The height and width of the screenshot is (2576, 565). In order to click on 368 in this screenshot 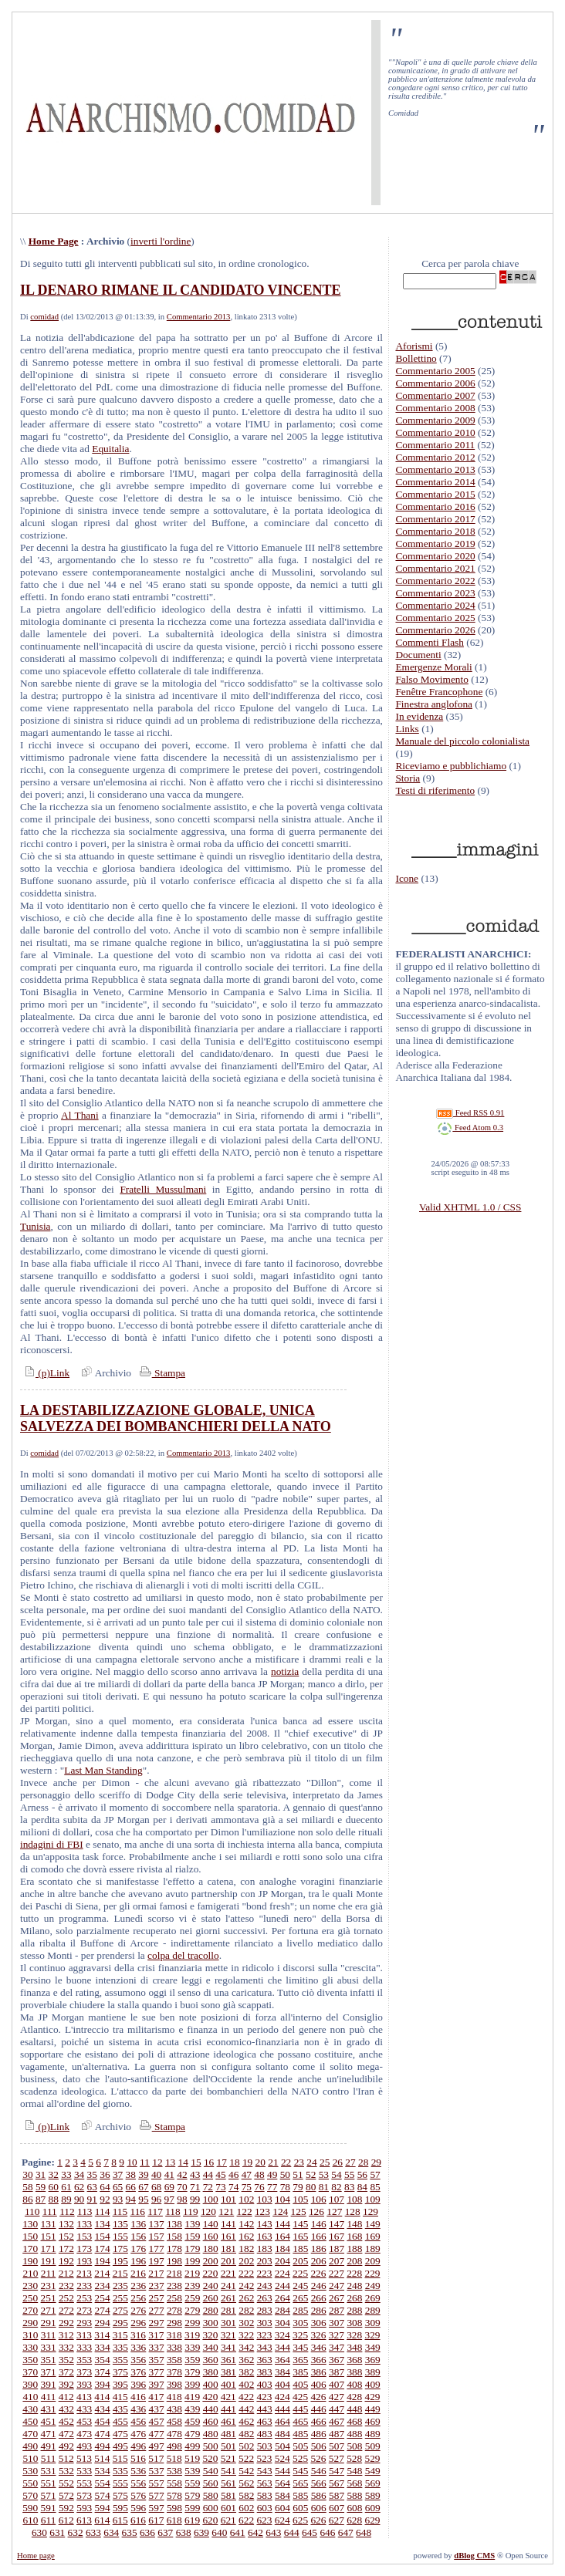, I will do `click(354, 2359)`.